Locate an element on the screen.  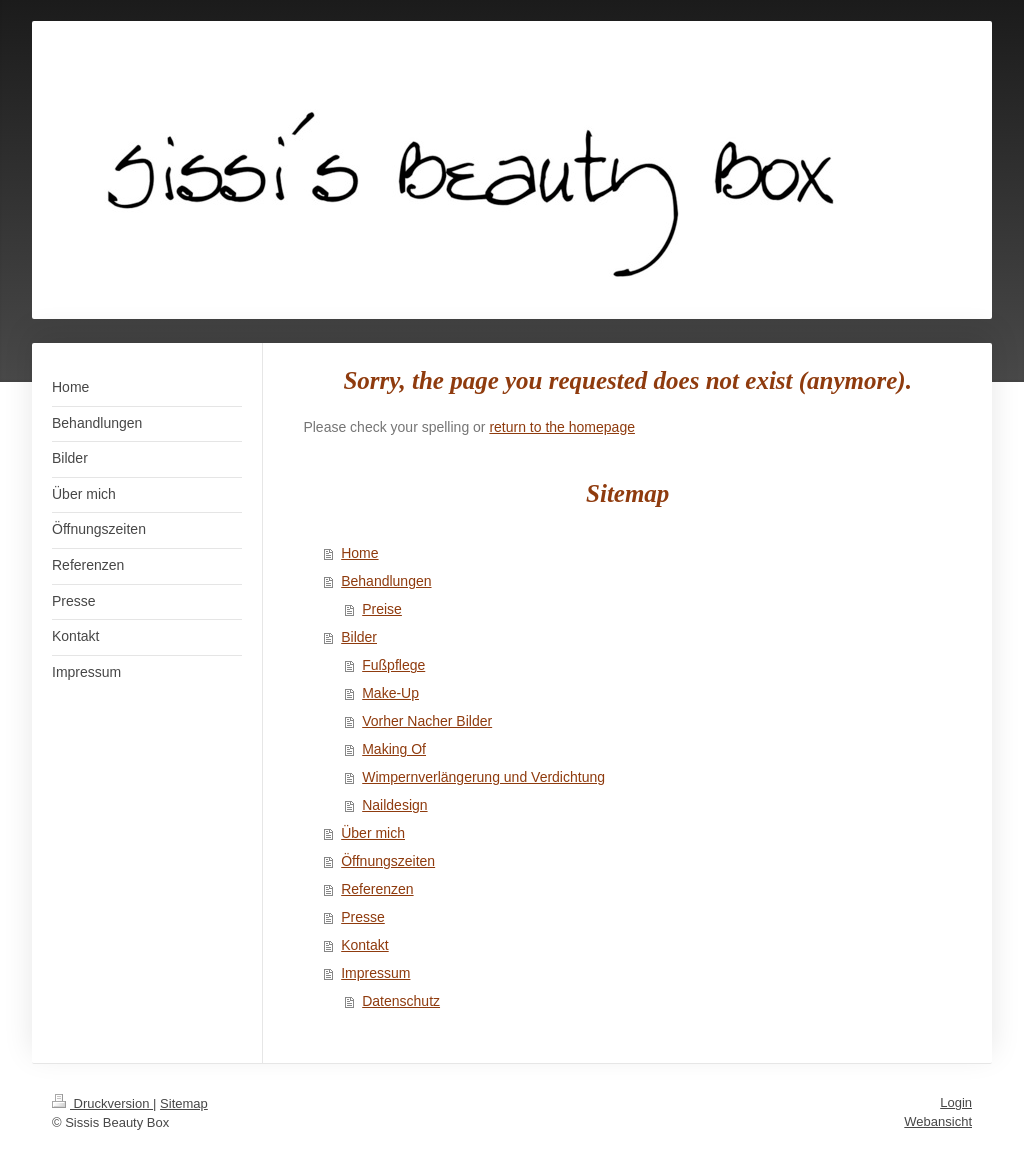
Referenzen is located at coordinates (377, 889).